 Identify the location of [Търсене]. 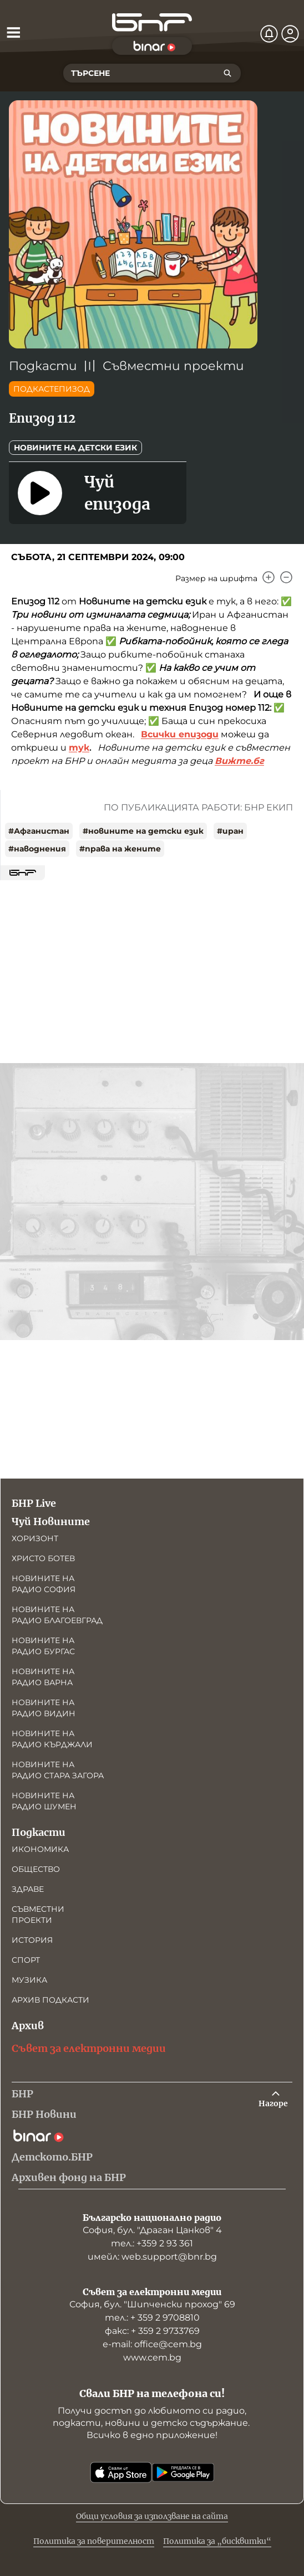
(227, 73).